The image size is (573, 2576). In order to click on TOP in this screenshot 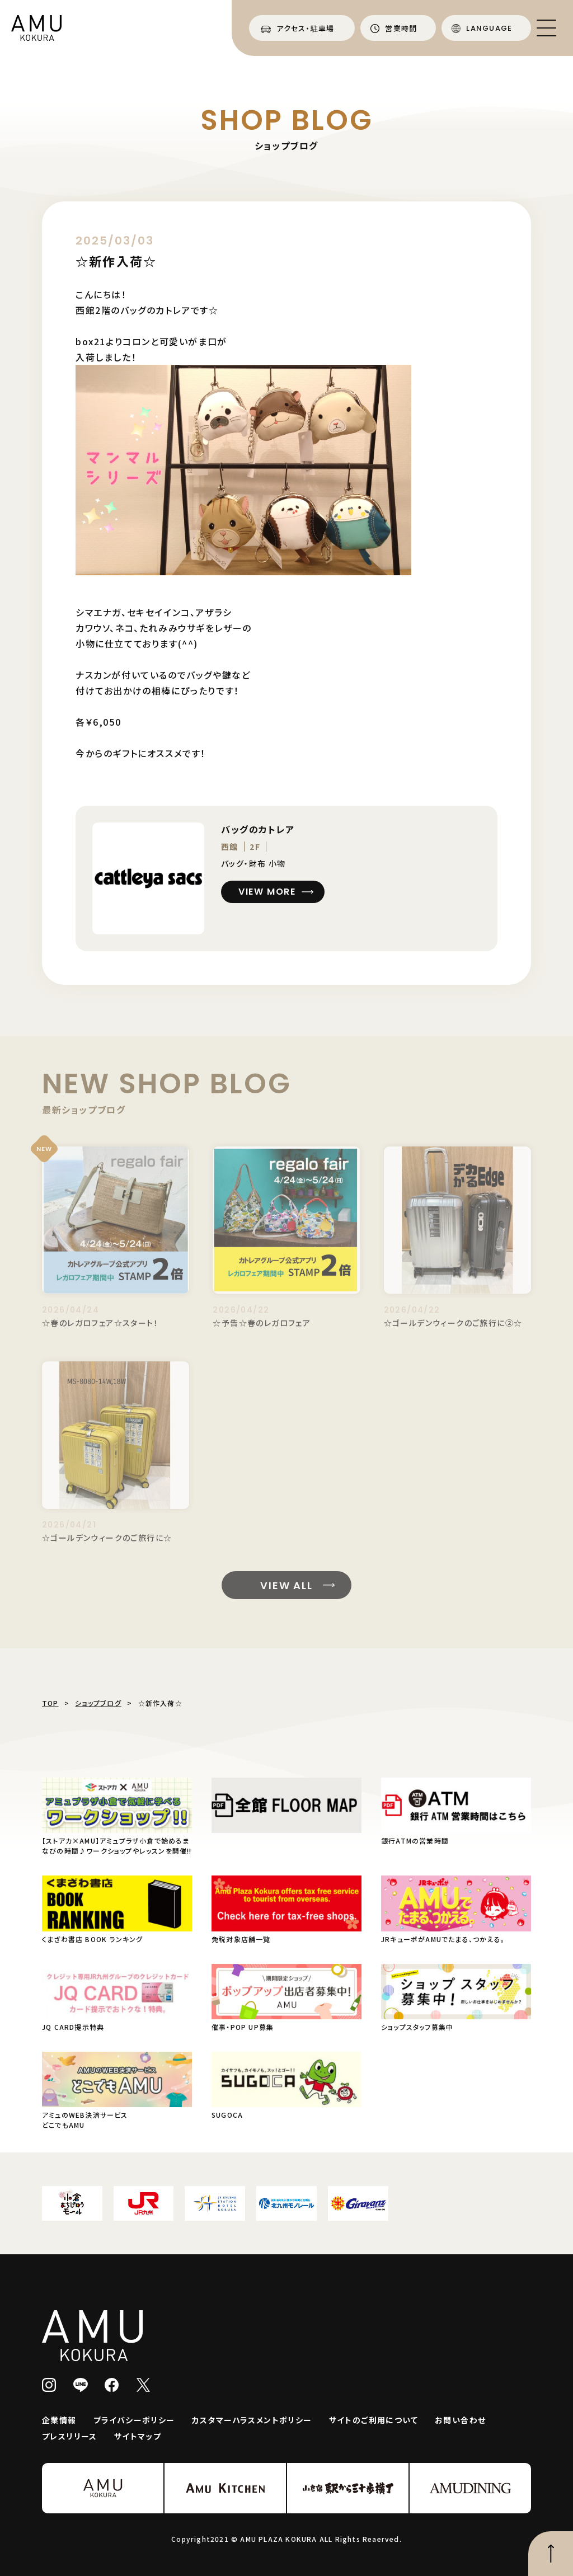, I will do `click(50, 1703)`.